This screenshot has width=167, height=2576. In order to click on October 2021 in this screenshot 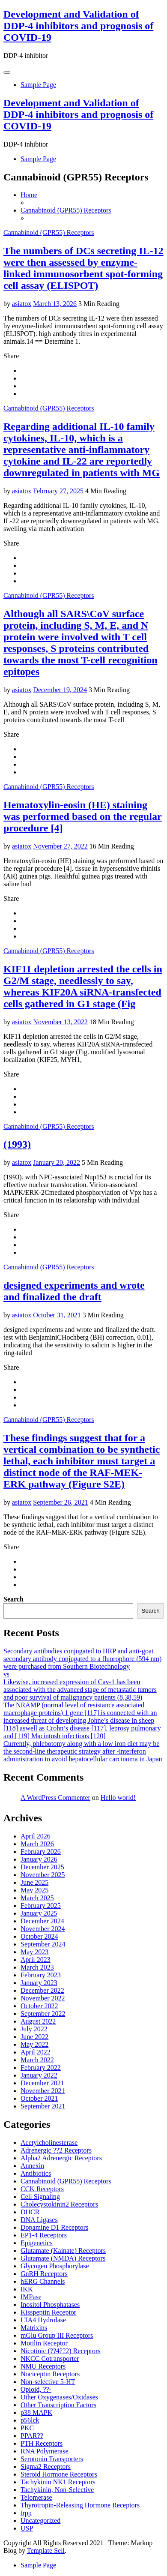, I will do `click(39, 2098)`.